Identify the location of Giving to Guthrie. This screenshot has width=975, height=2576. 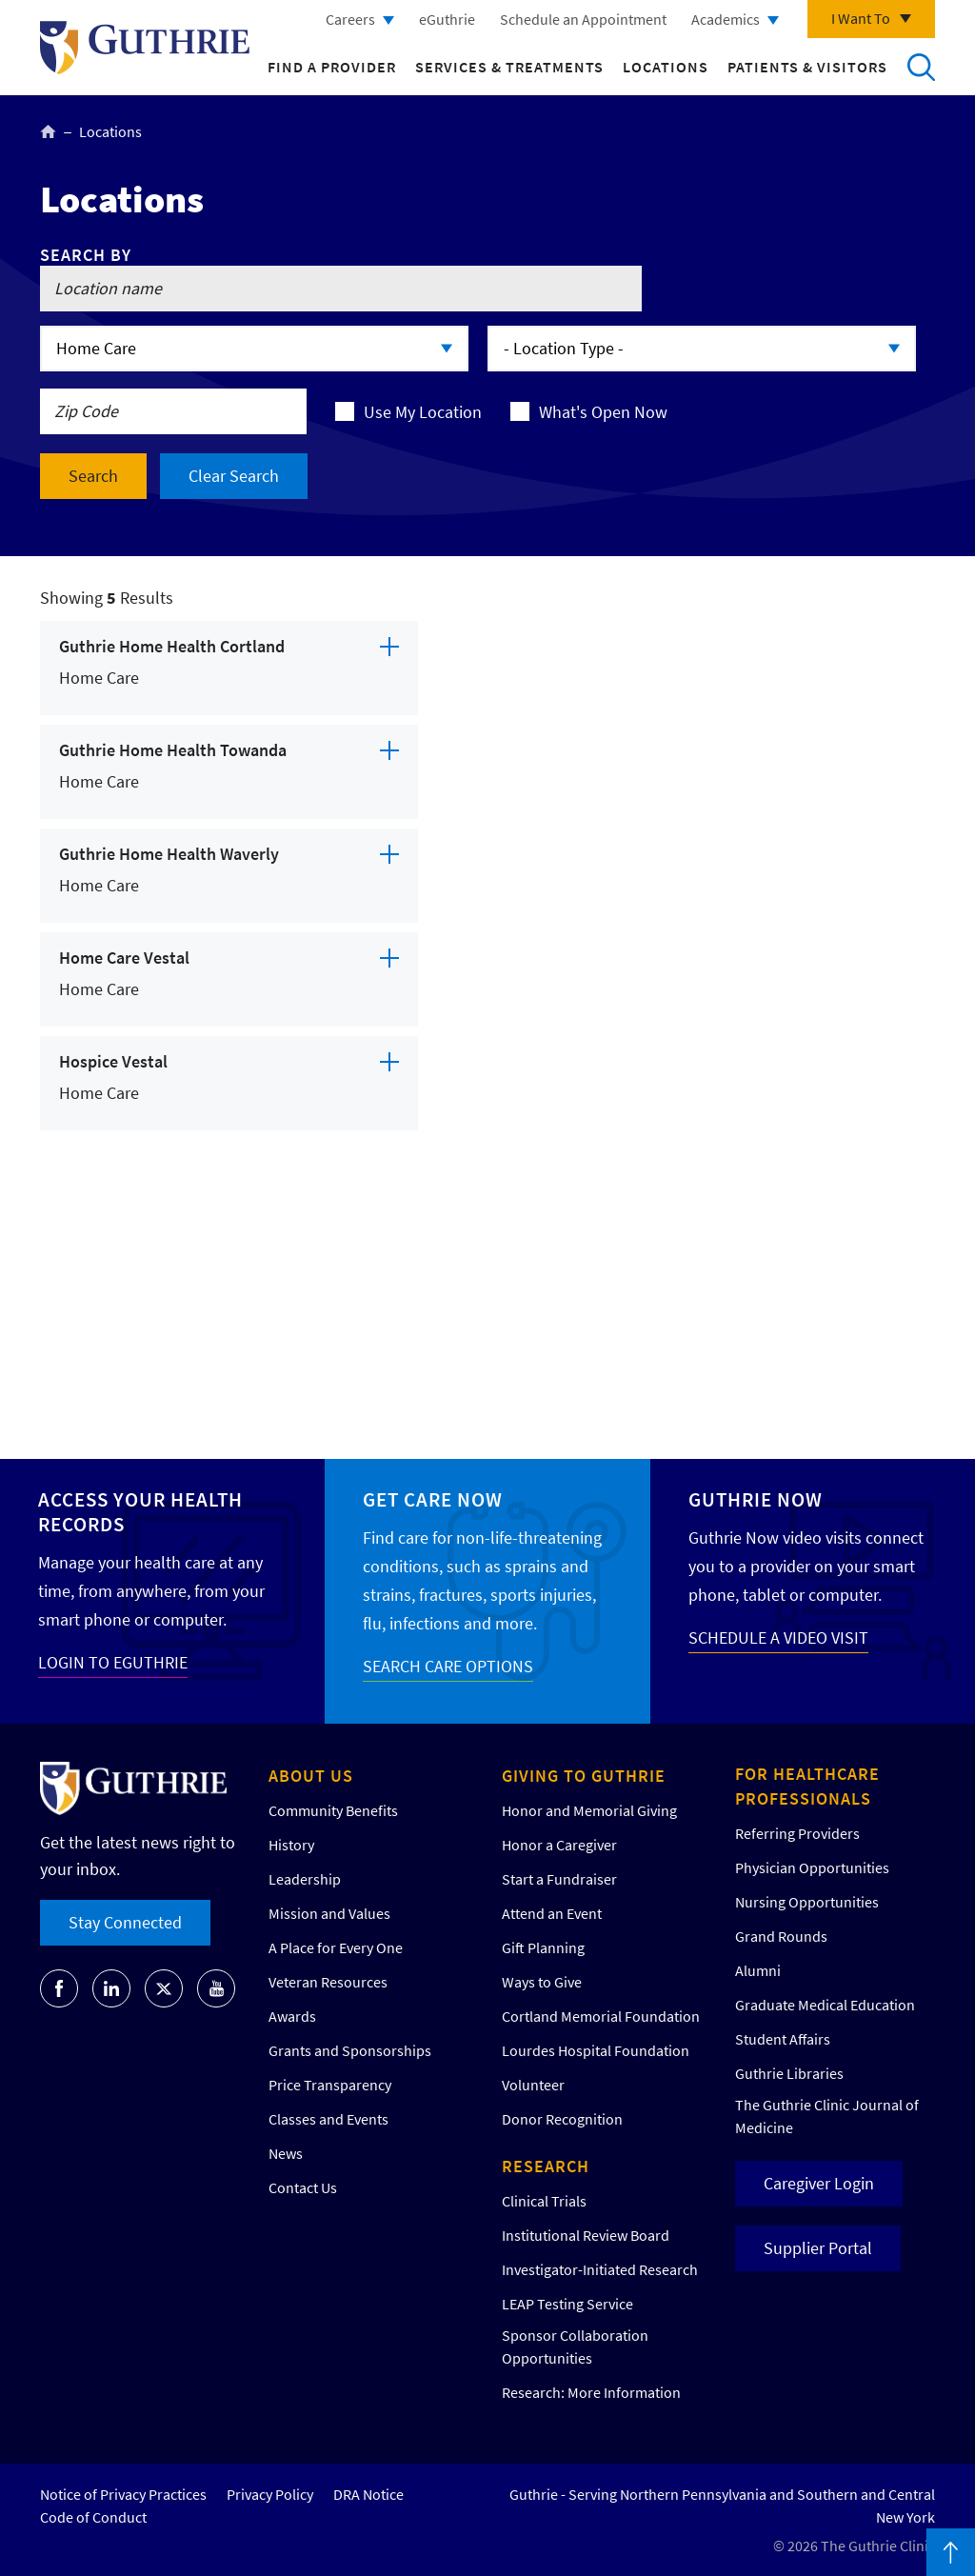
(584, 1776).